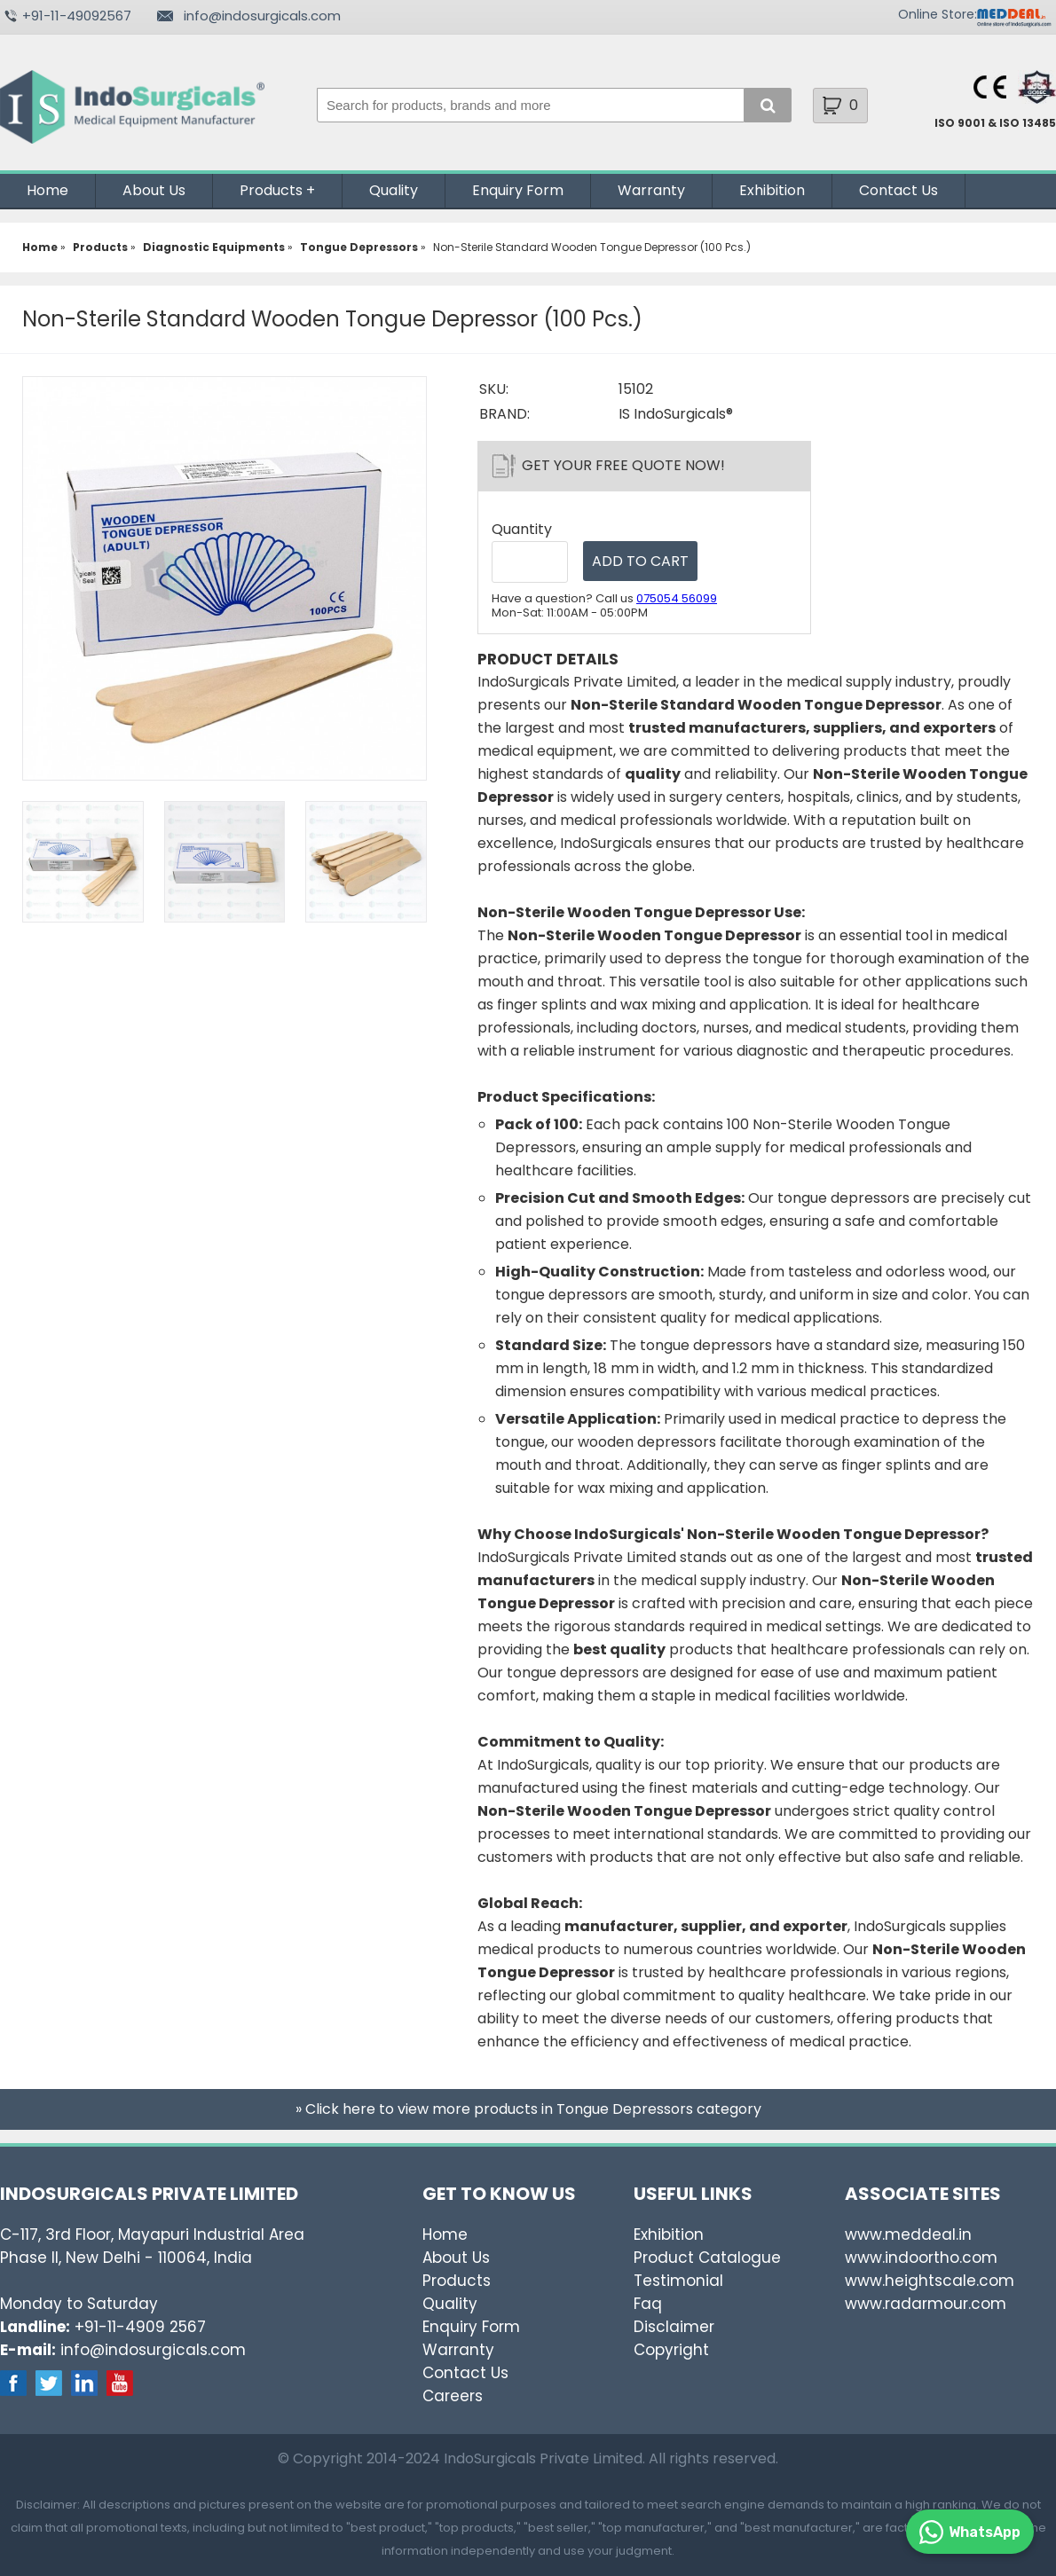 The width and height of the screenshot is (1056, 2576). What do you see at coordinates (271, 190) in the screenshot?
I see `Products` at bounding box center [271, 190].